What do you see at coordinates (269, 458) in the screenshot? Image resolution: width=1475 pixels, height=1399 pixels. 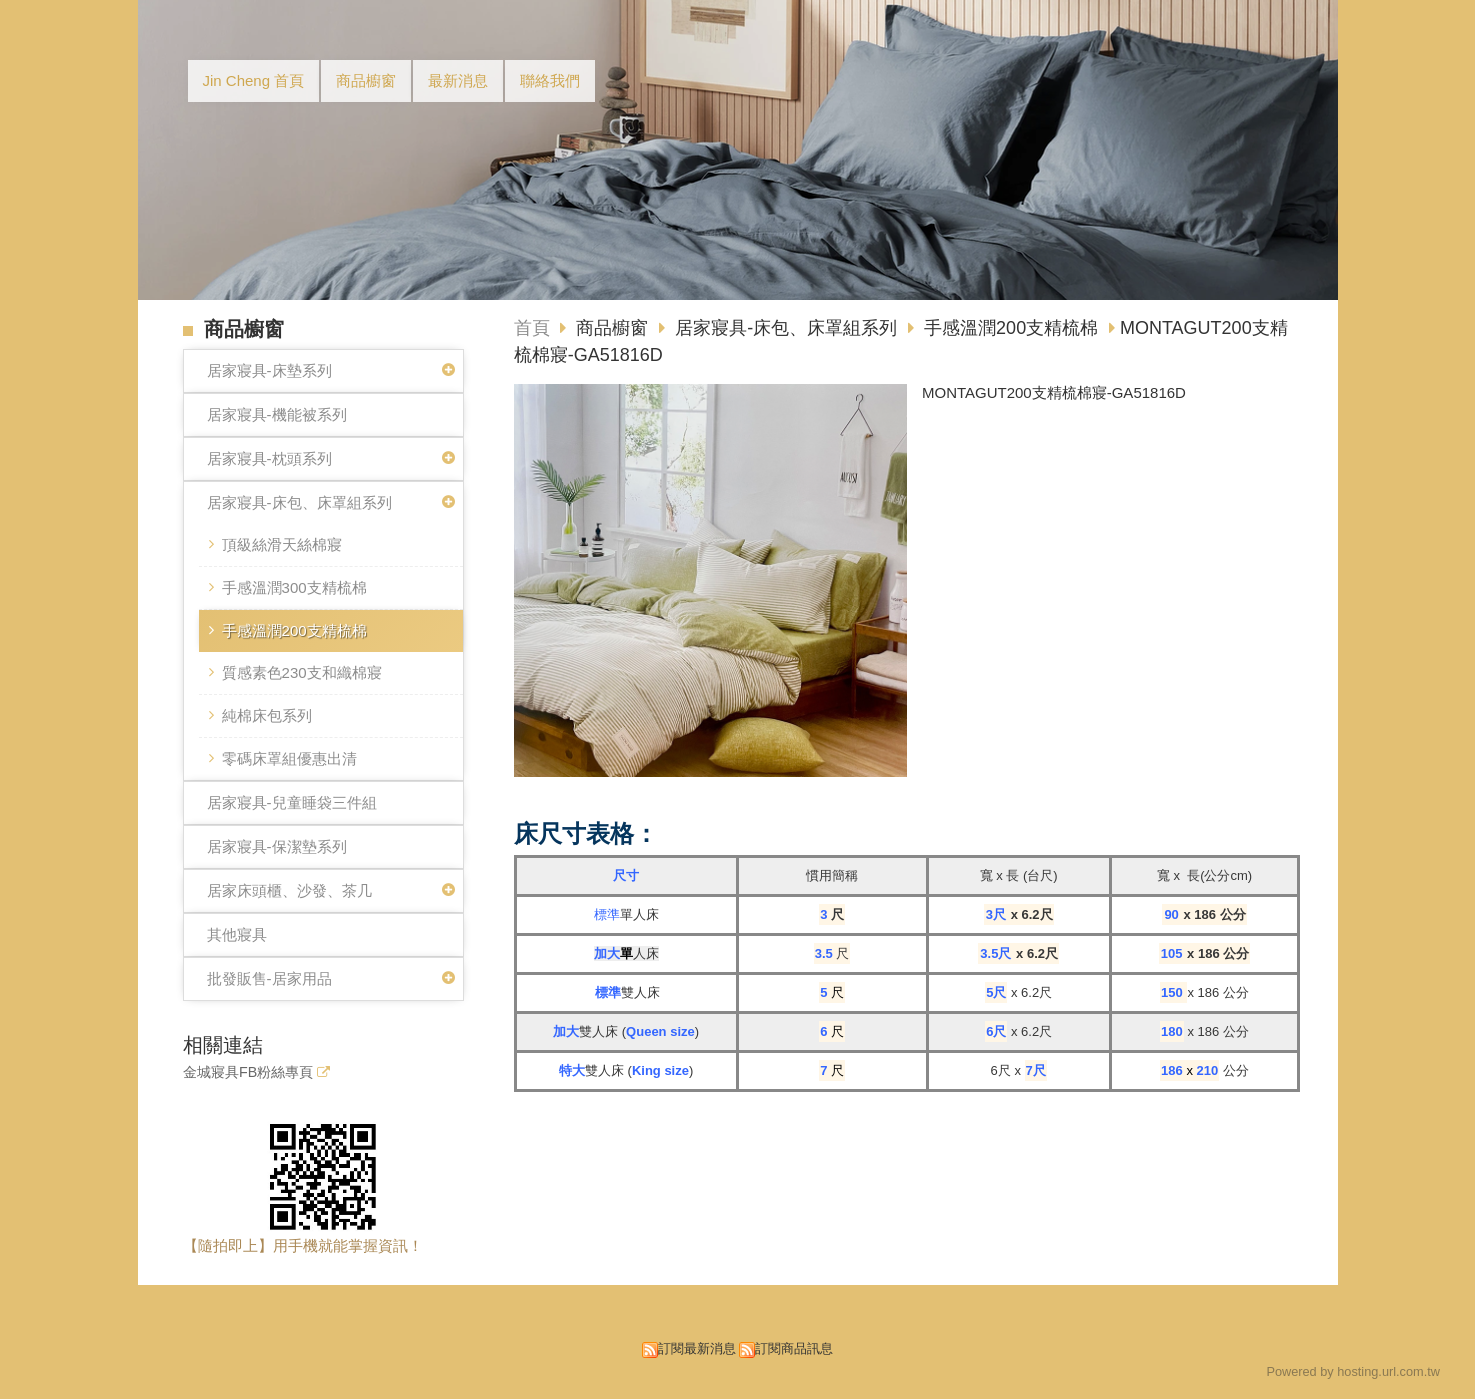 I see `居家寢具-枕頭系列` at bounding box center [269, 458].